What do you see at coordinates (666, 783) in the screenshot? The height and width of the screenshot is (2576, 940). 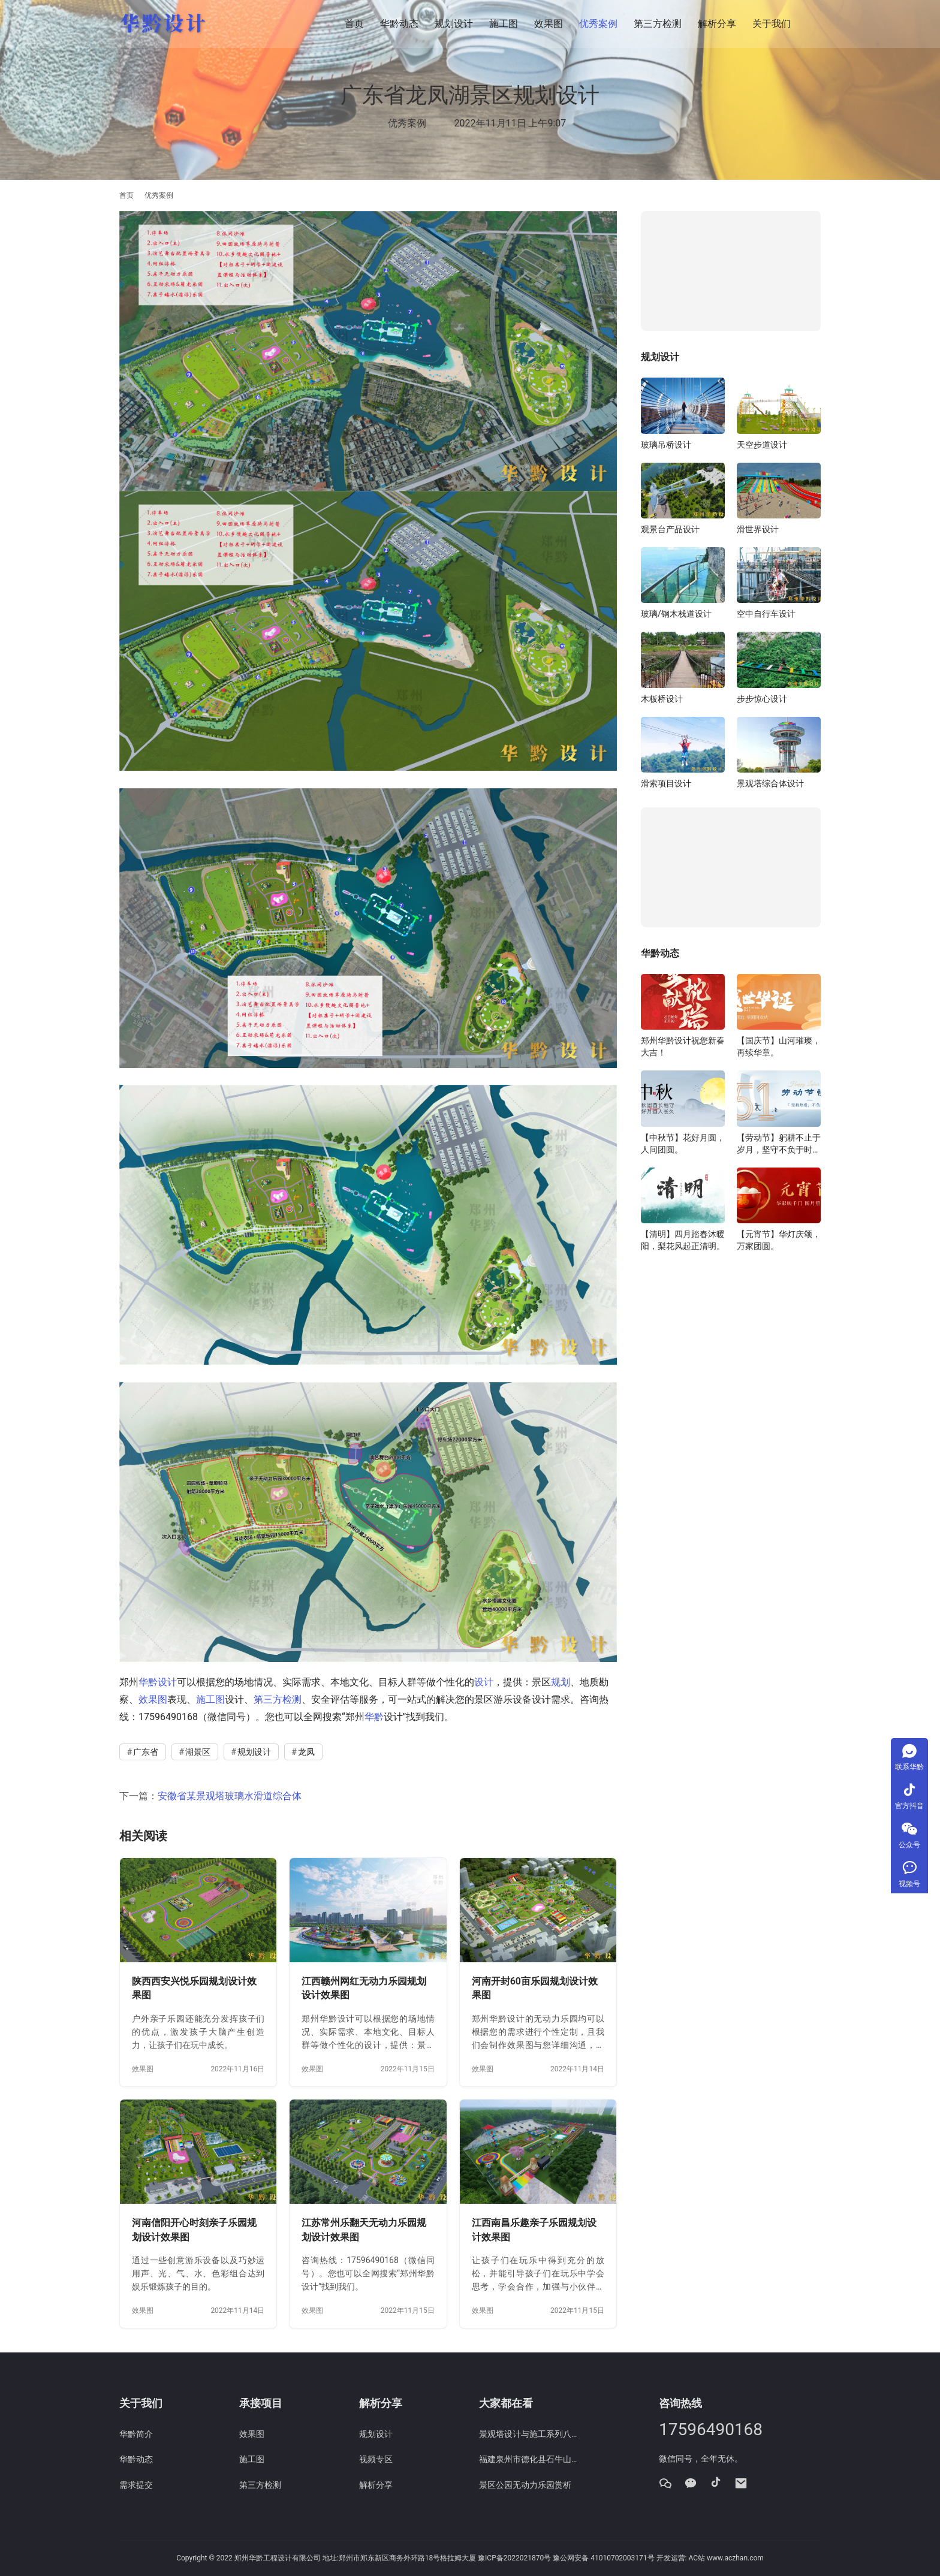 I see `滑索项目设计` at bounding box center [666, 783].